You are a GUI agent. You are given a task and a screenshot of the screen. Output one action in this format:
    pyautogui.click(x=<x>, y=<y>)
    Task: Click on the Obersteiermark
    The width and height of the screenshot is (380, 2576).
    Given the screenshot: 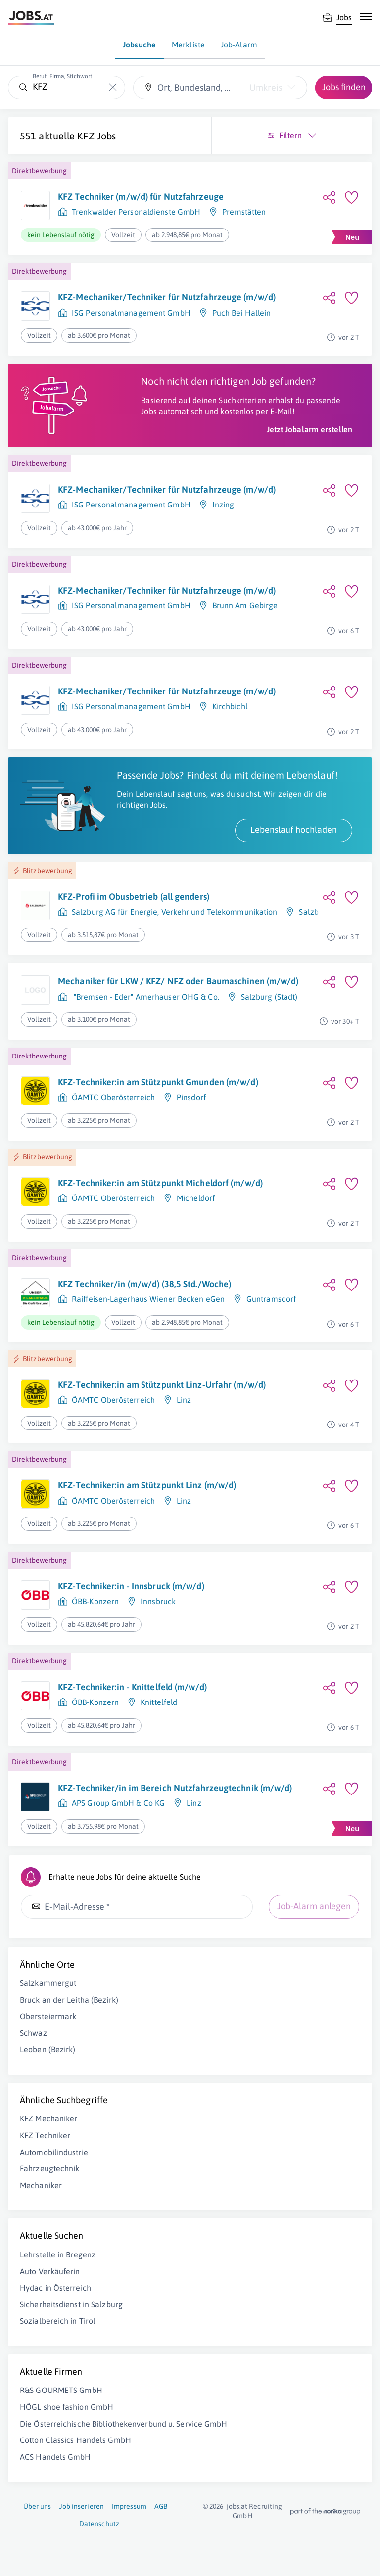 What is the action you would take?
    pyautogui.click(x=48, y=2016)
    